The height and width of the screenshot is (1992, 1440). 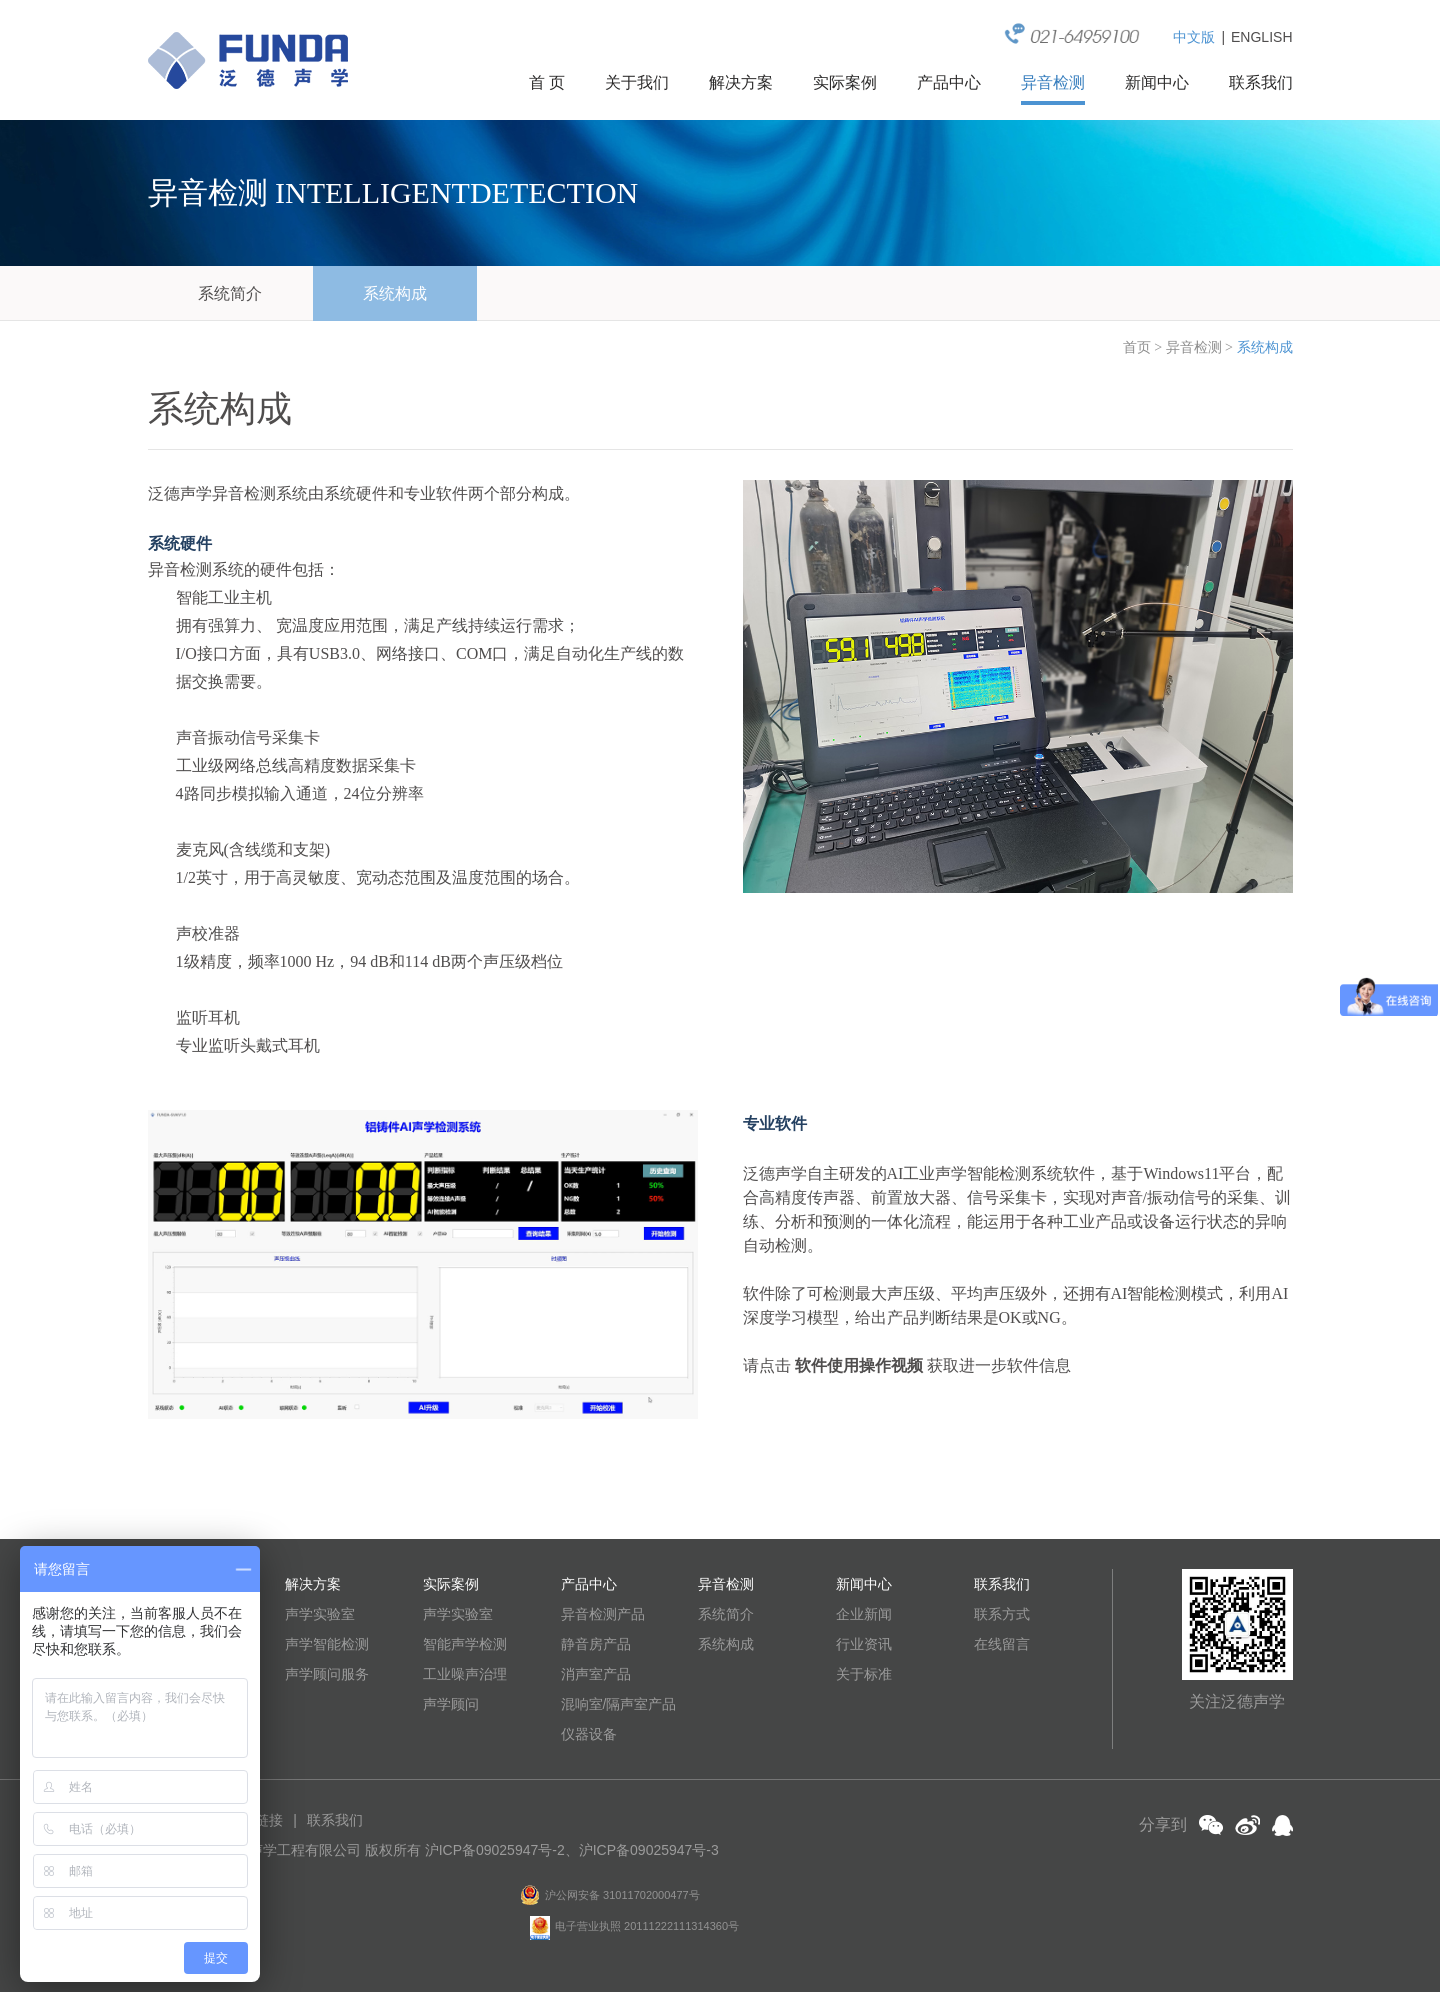 I want to click on 联系我们, so click(x=1261, y=82).